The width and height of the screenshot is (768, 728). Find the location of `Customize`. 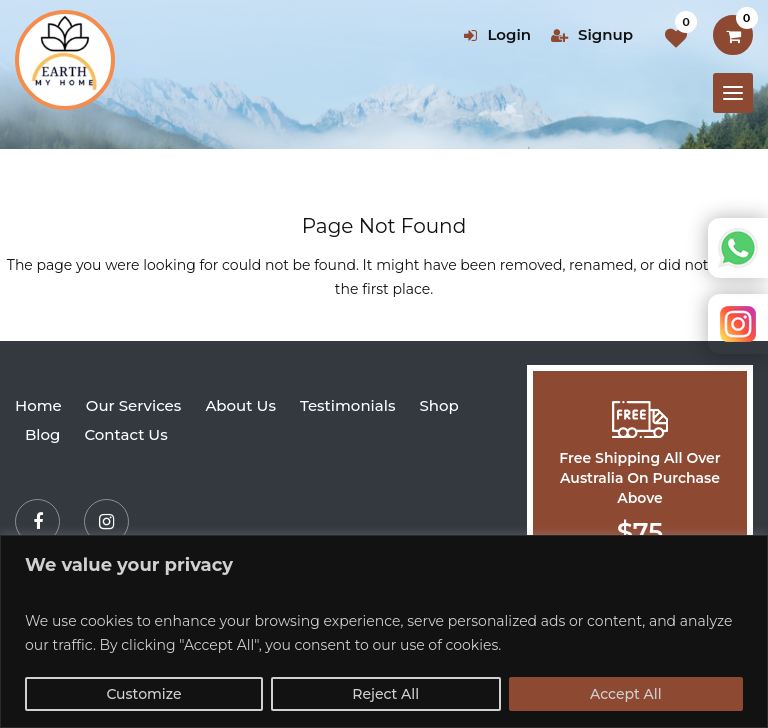

Customize is located at coordinates (143, 694).